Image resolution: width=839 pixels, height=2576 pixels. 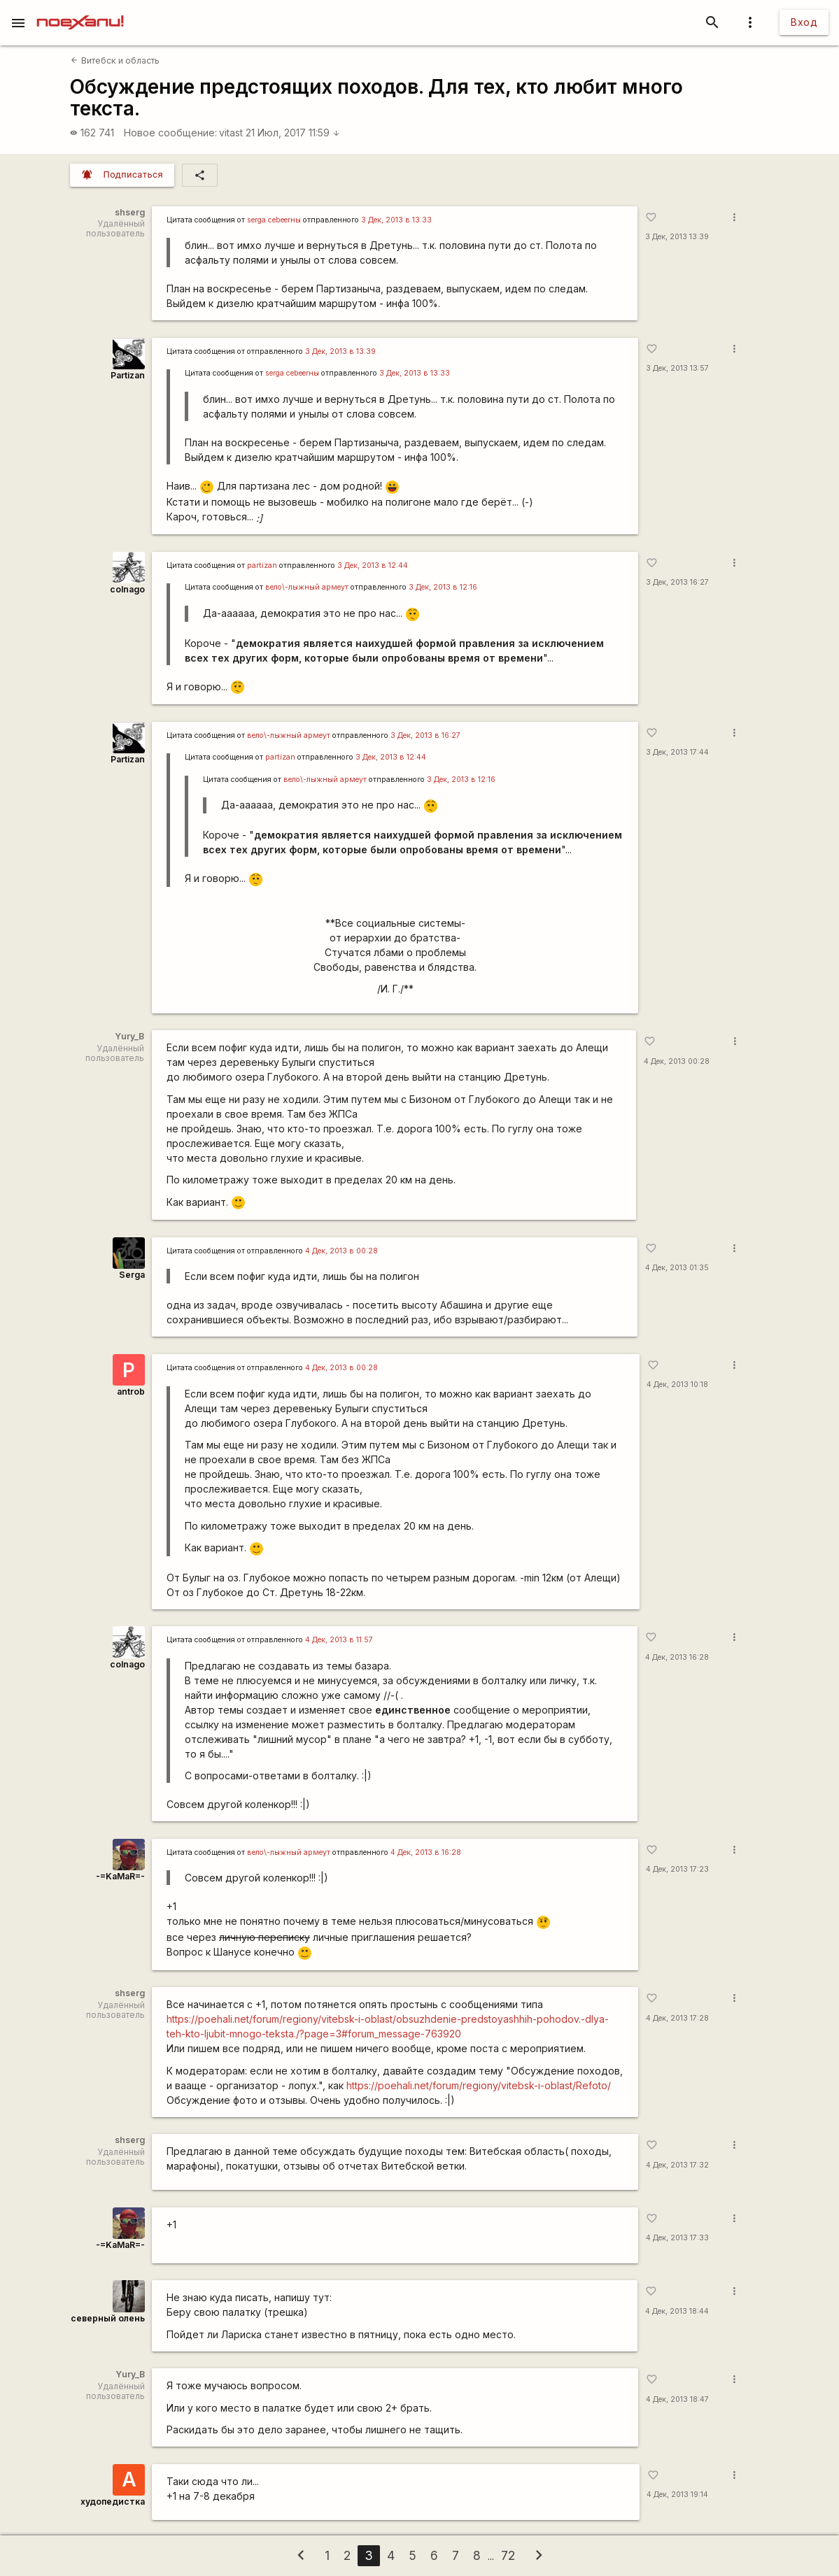 What do you see at coordinates (677, 582) in the screenshot?
I see `3 Дек, 2013 16:27` at bounding box center [677, 582].